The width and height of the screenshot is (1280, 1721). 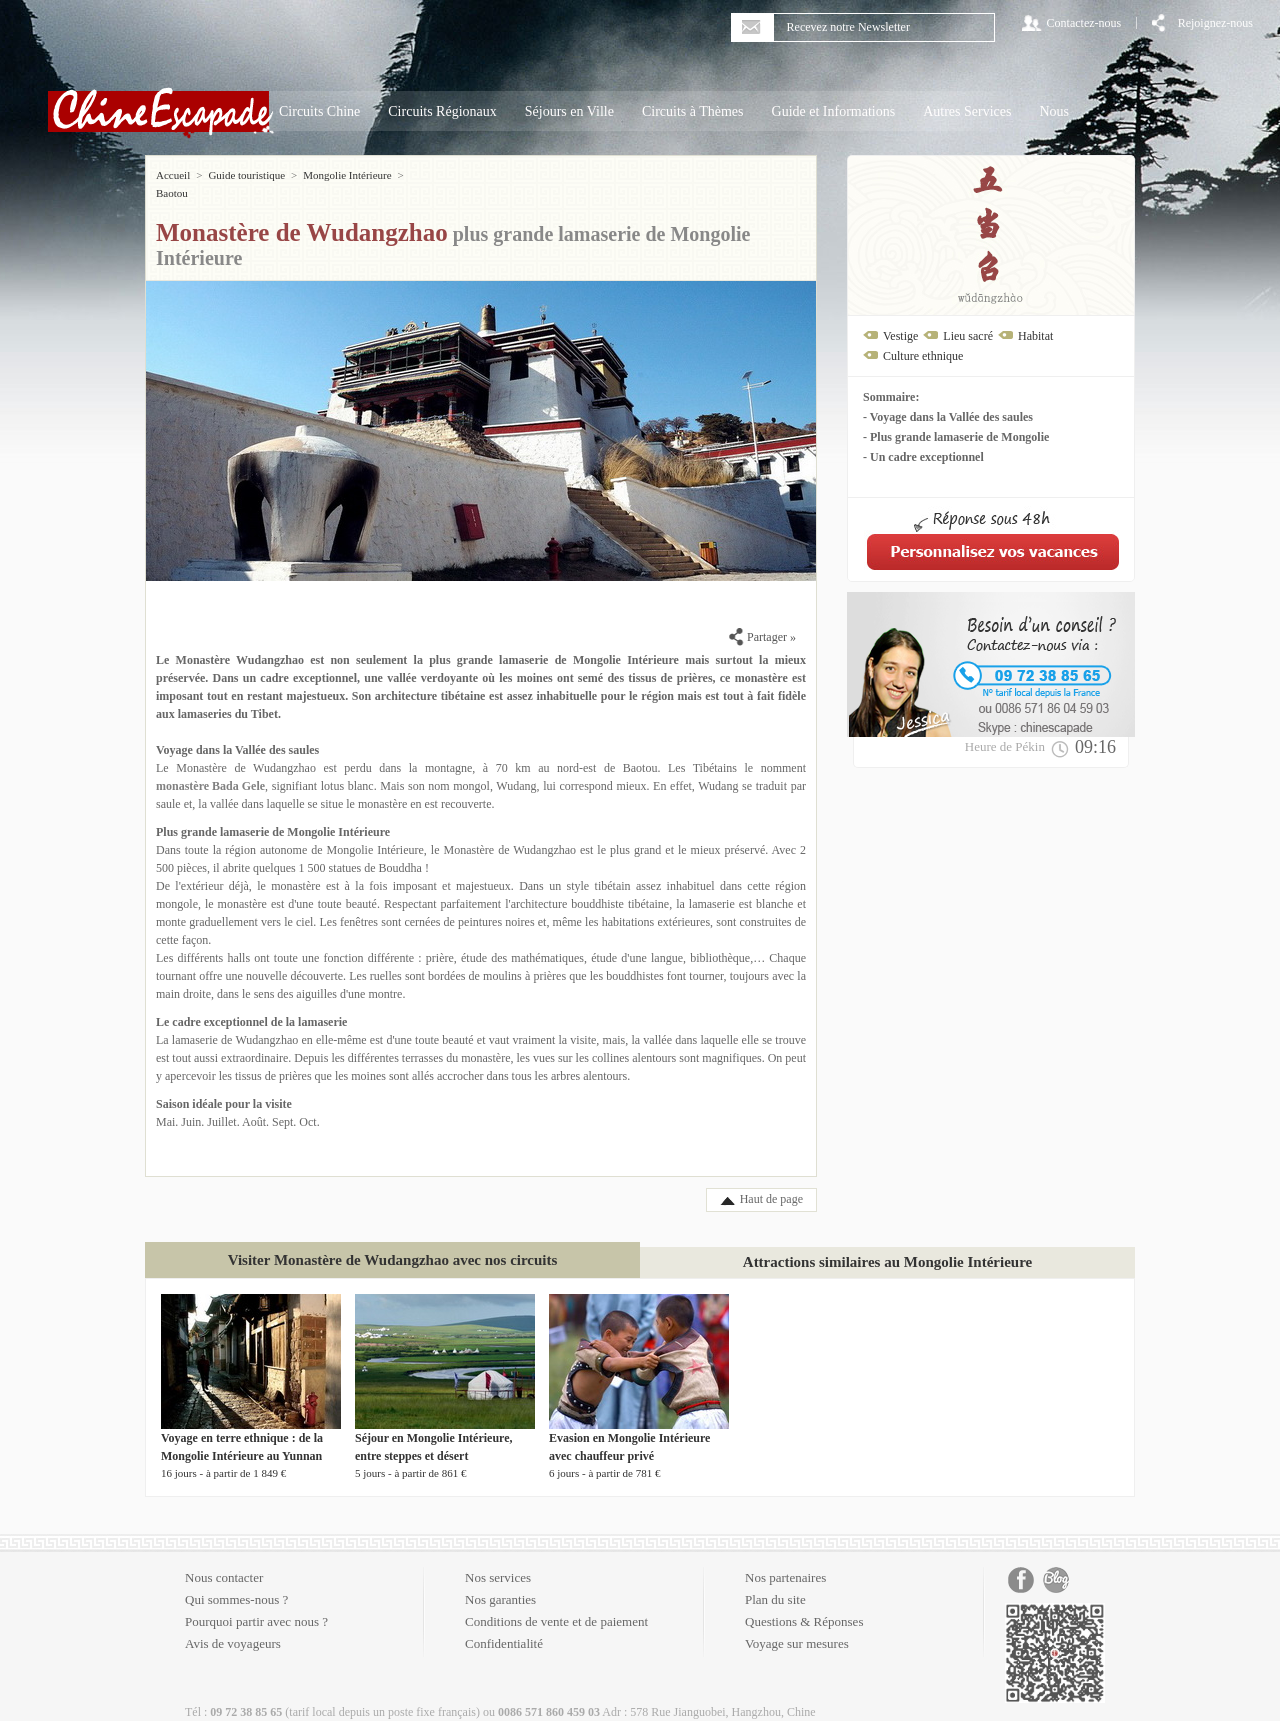 What do you see at coordinates (948, 417) in the screenshot?
I see `- Voyage dans la Vallée des saules` at bounding box center [948, 417].